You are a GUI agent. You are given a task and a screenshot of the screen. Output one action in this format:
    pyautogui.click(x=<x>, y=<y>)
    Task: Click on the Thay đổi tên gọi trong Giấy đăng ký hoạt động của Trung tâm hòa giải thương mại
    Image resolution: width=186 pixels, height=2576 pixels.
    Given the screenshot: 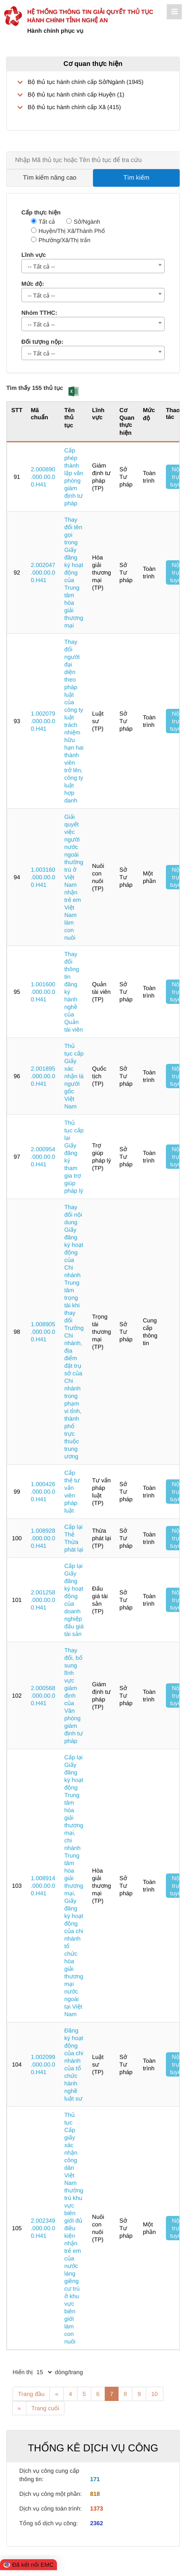 What is the action you would take?
    pyautogui.click(x=73, y=572)
    